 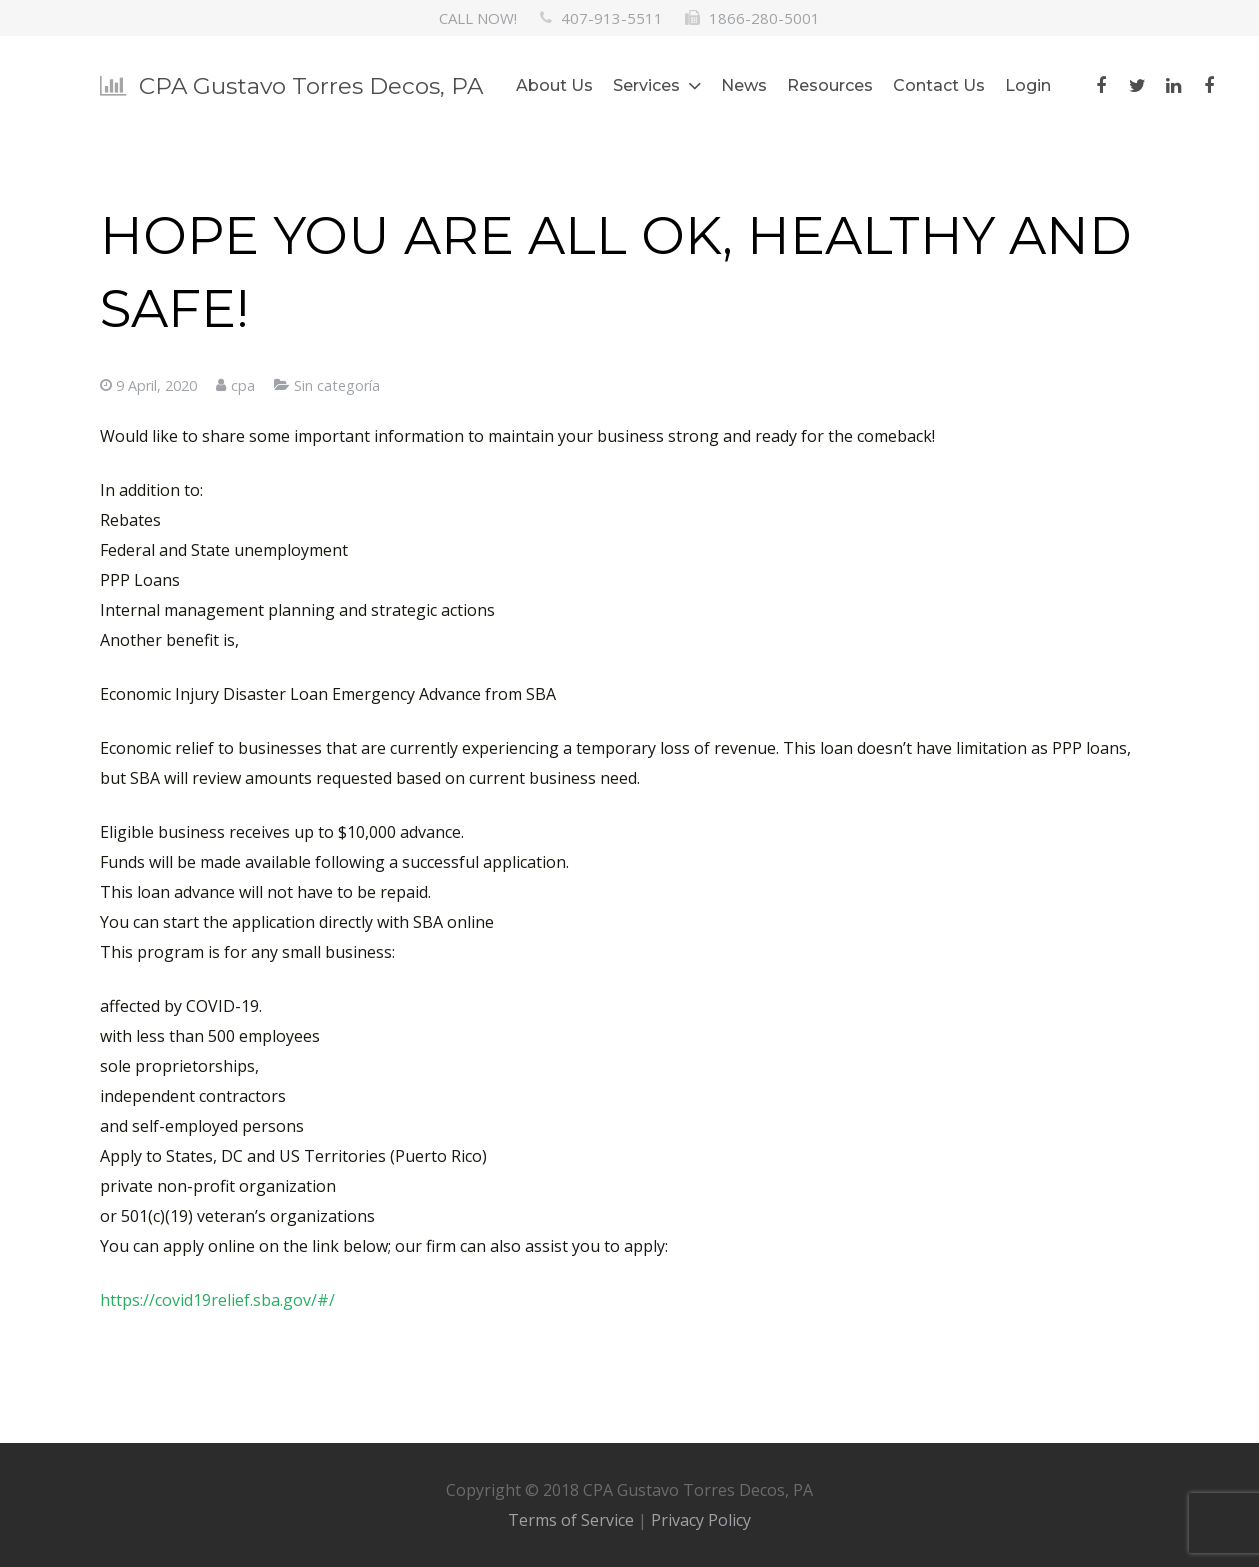 What do you see at coordinates (337, 385) in the screenshot?
I see `Sin categoría` at bounding box center [337, 385].